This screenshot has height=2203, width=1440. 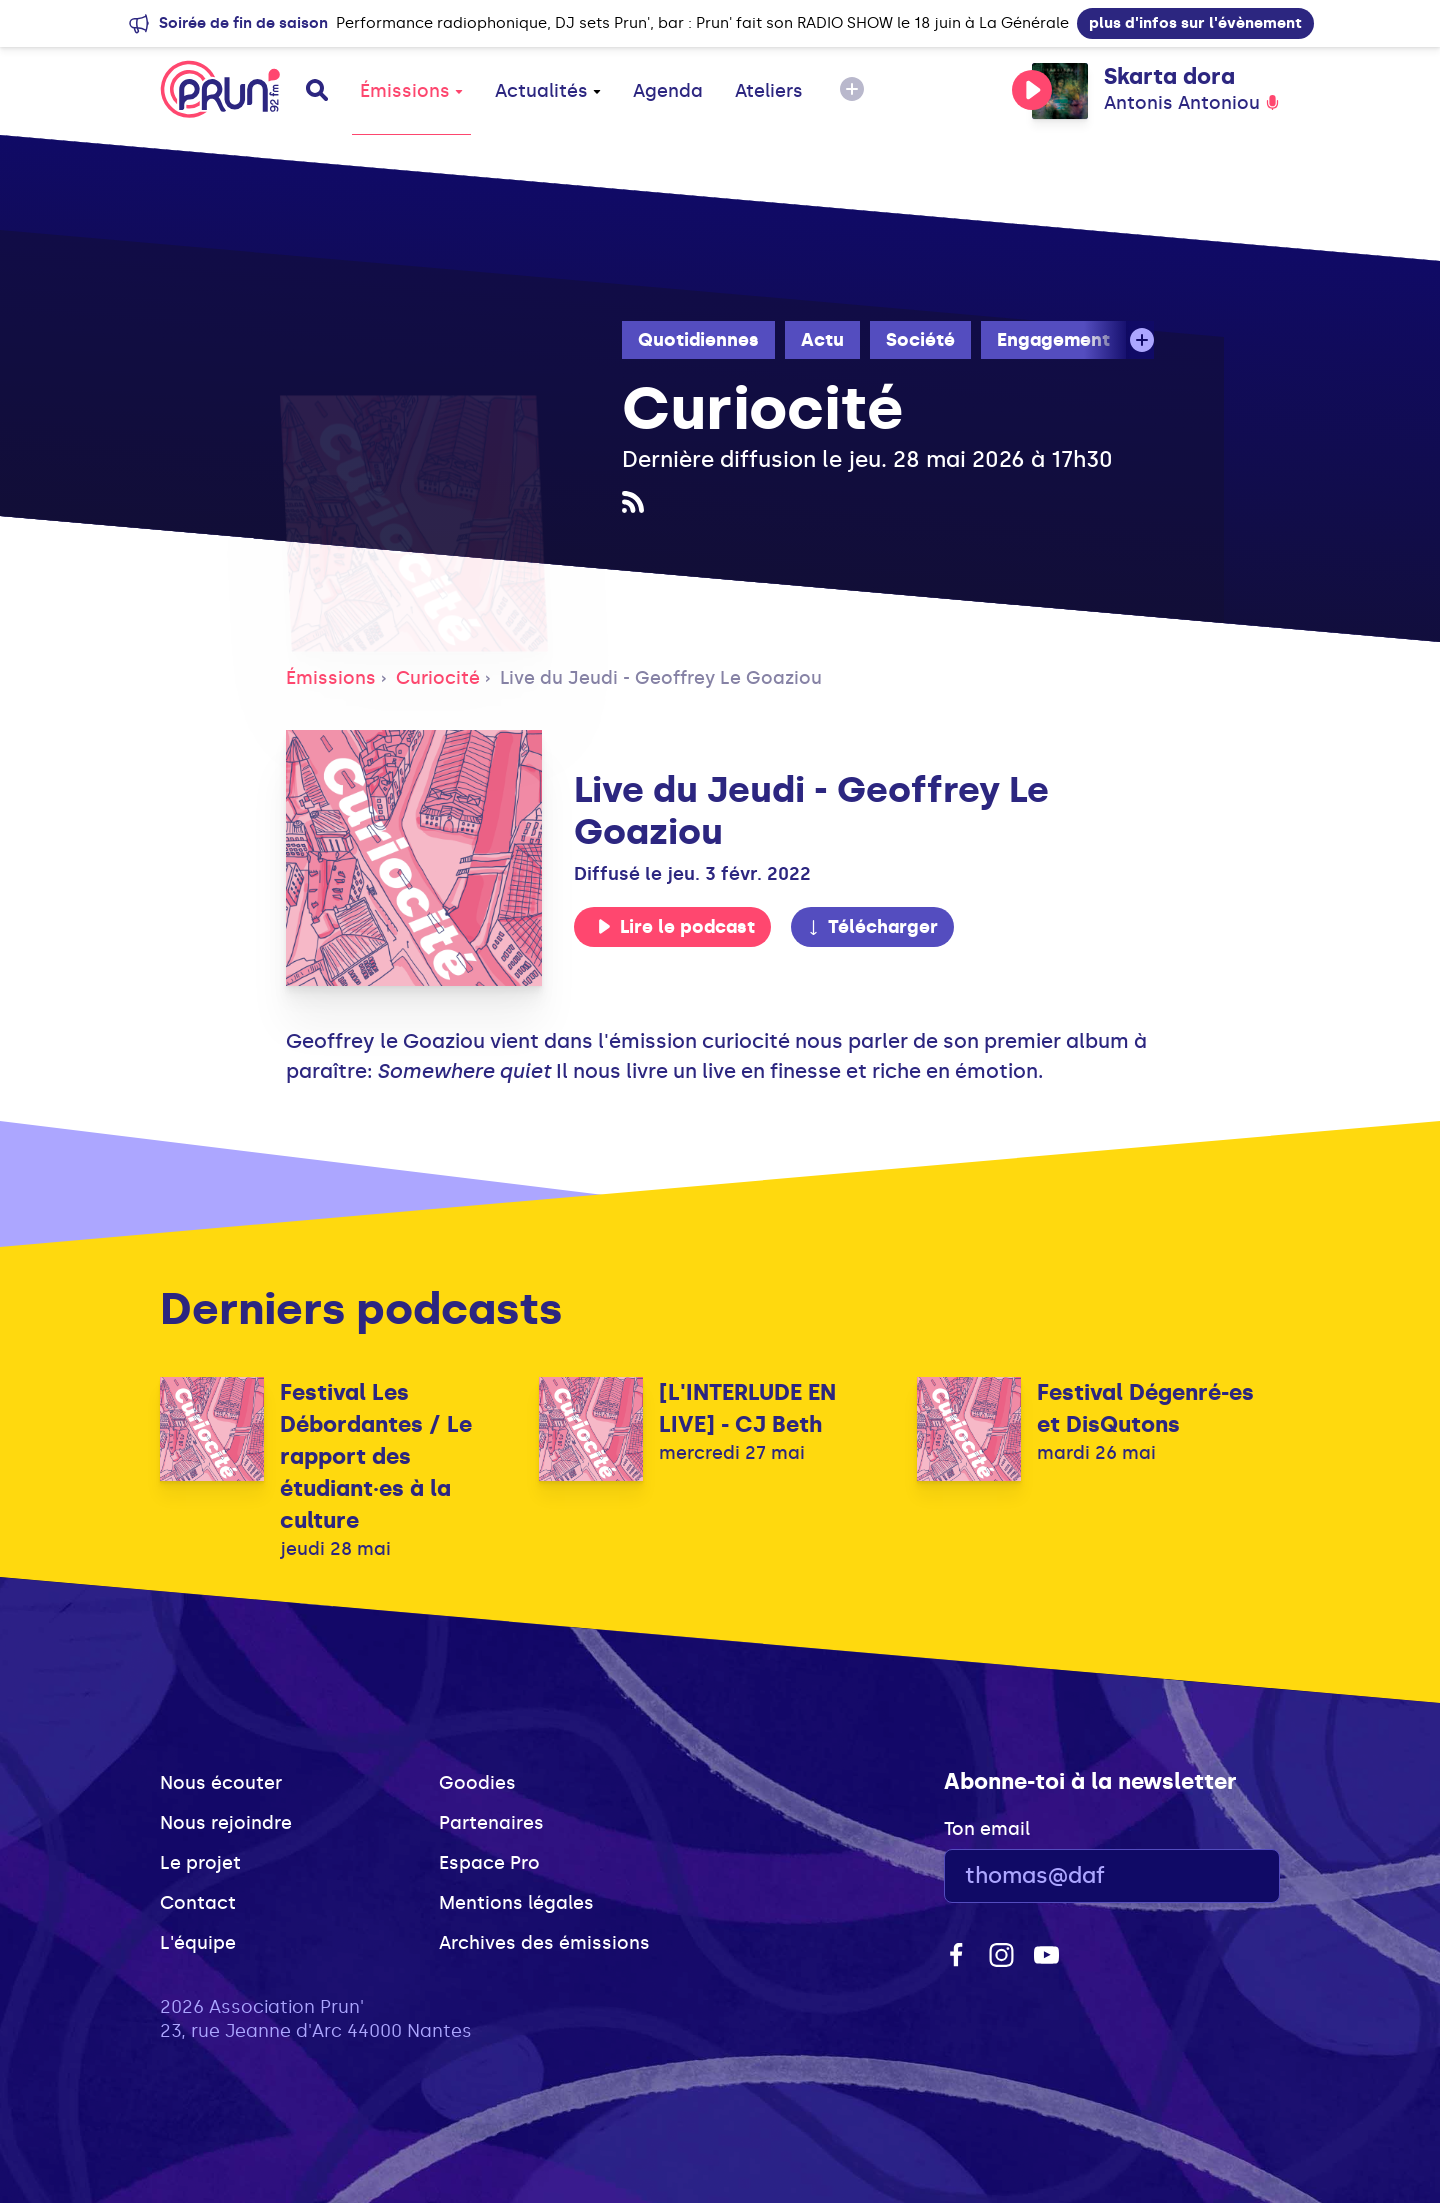 I want to click on Espace Pro, so click(x=489, y=1863).